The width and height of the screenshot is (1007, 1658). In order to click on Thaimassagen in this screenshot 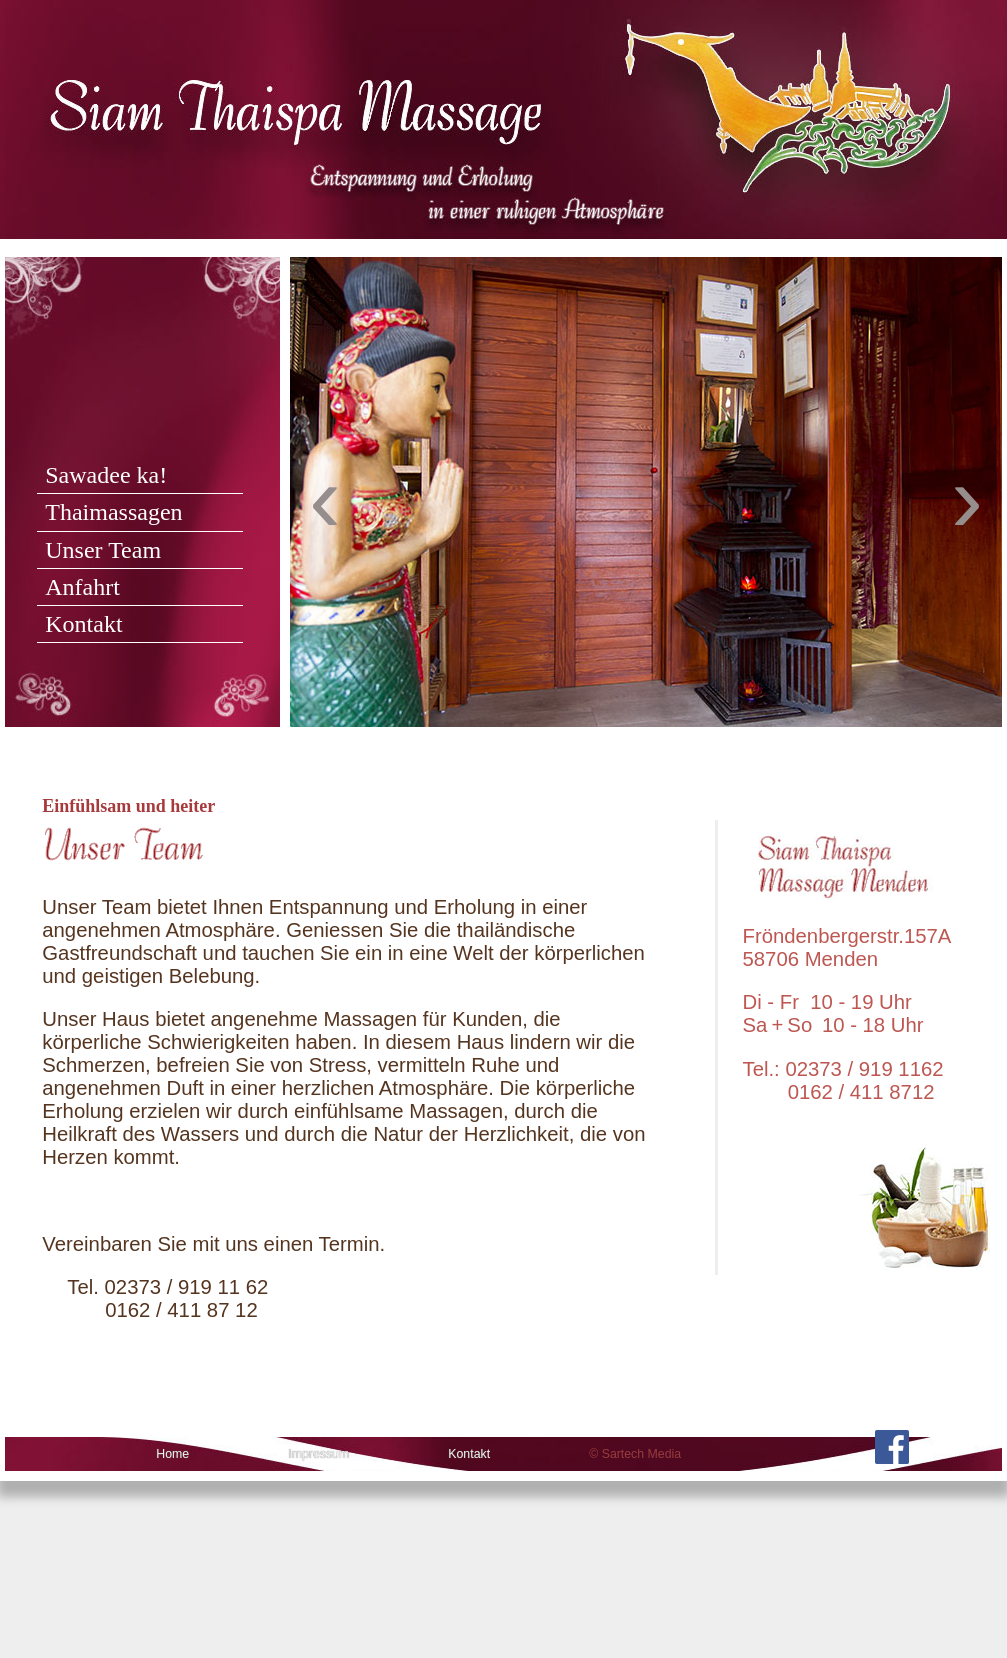, I will do `click(113, 512)`.